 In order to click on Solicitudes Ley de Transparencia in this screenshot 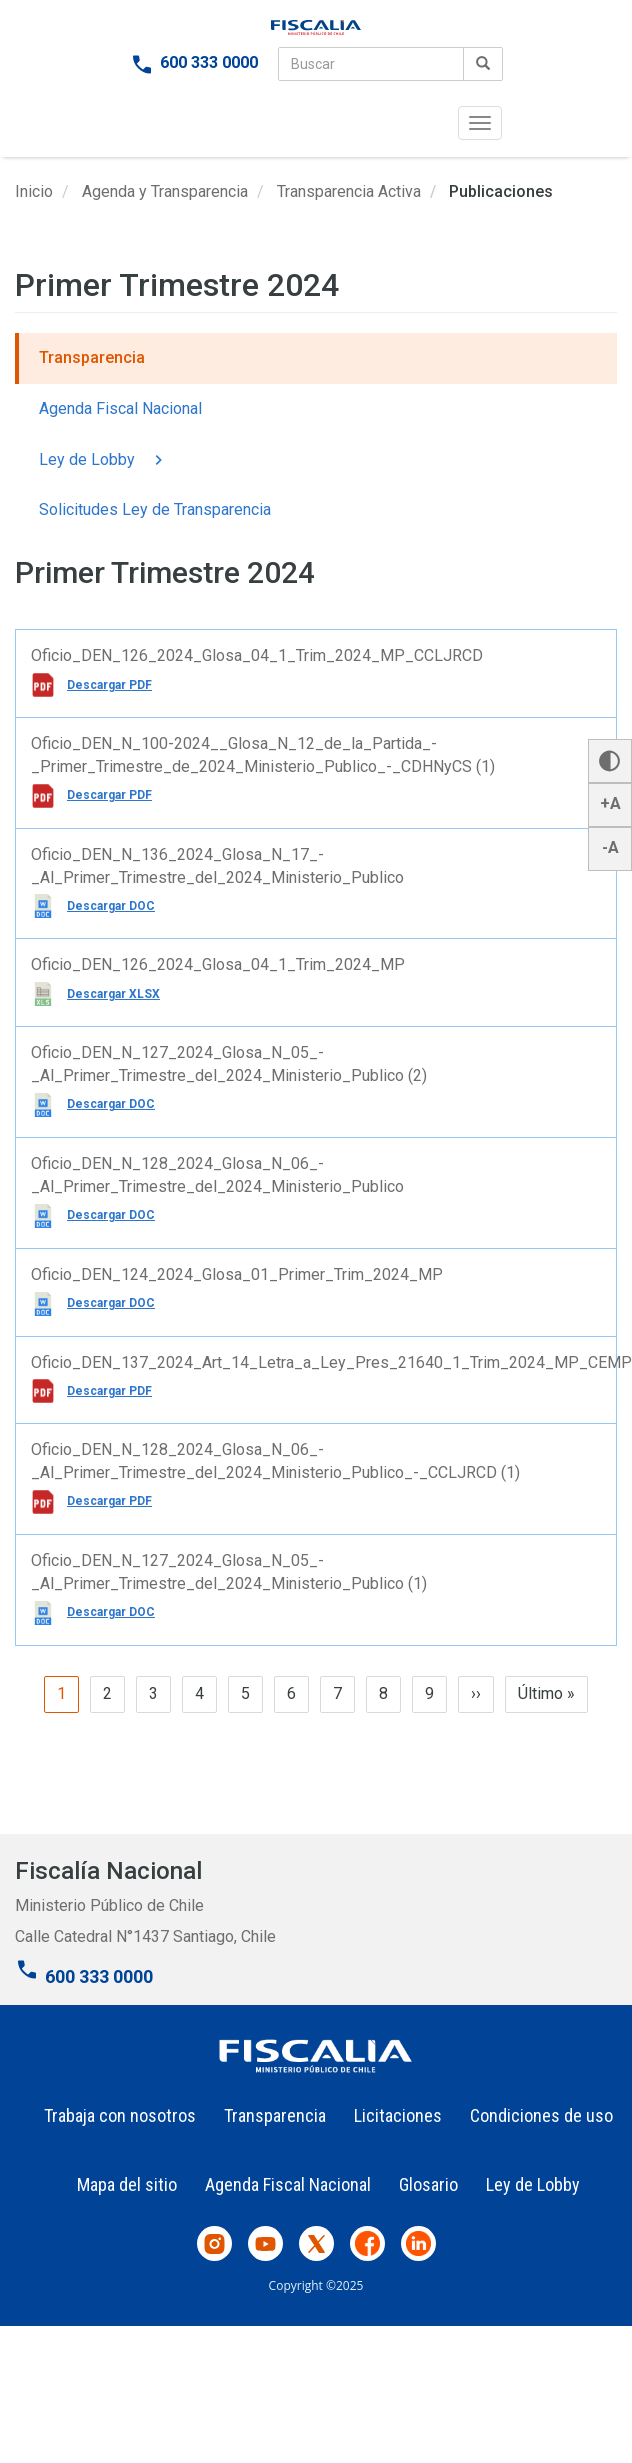, I will do `click(155, 509)`.